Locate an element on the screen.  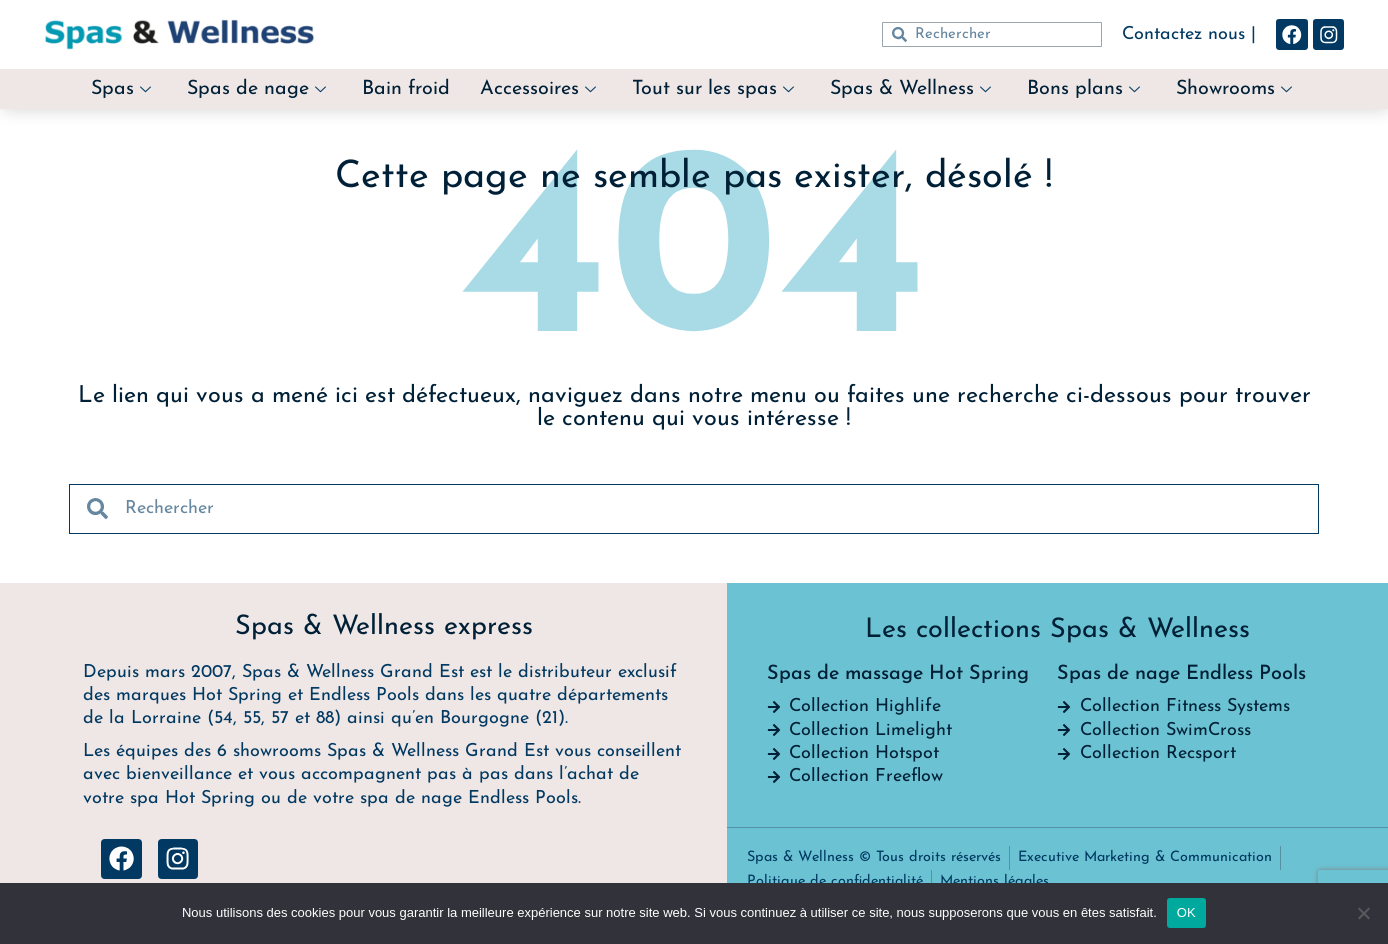
Spas & Wellness is located at coordinates (912, 89).